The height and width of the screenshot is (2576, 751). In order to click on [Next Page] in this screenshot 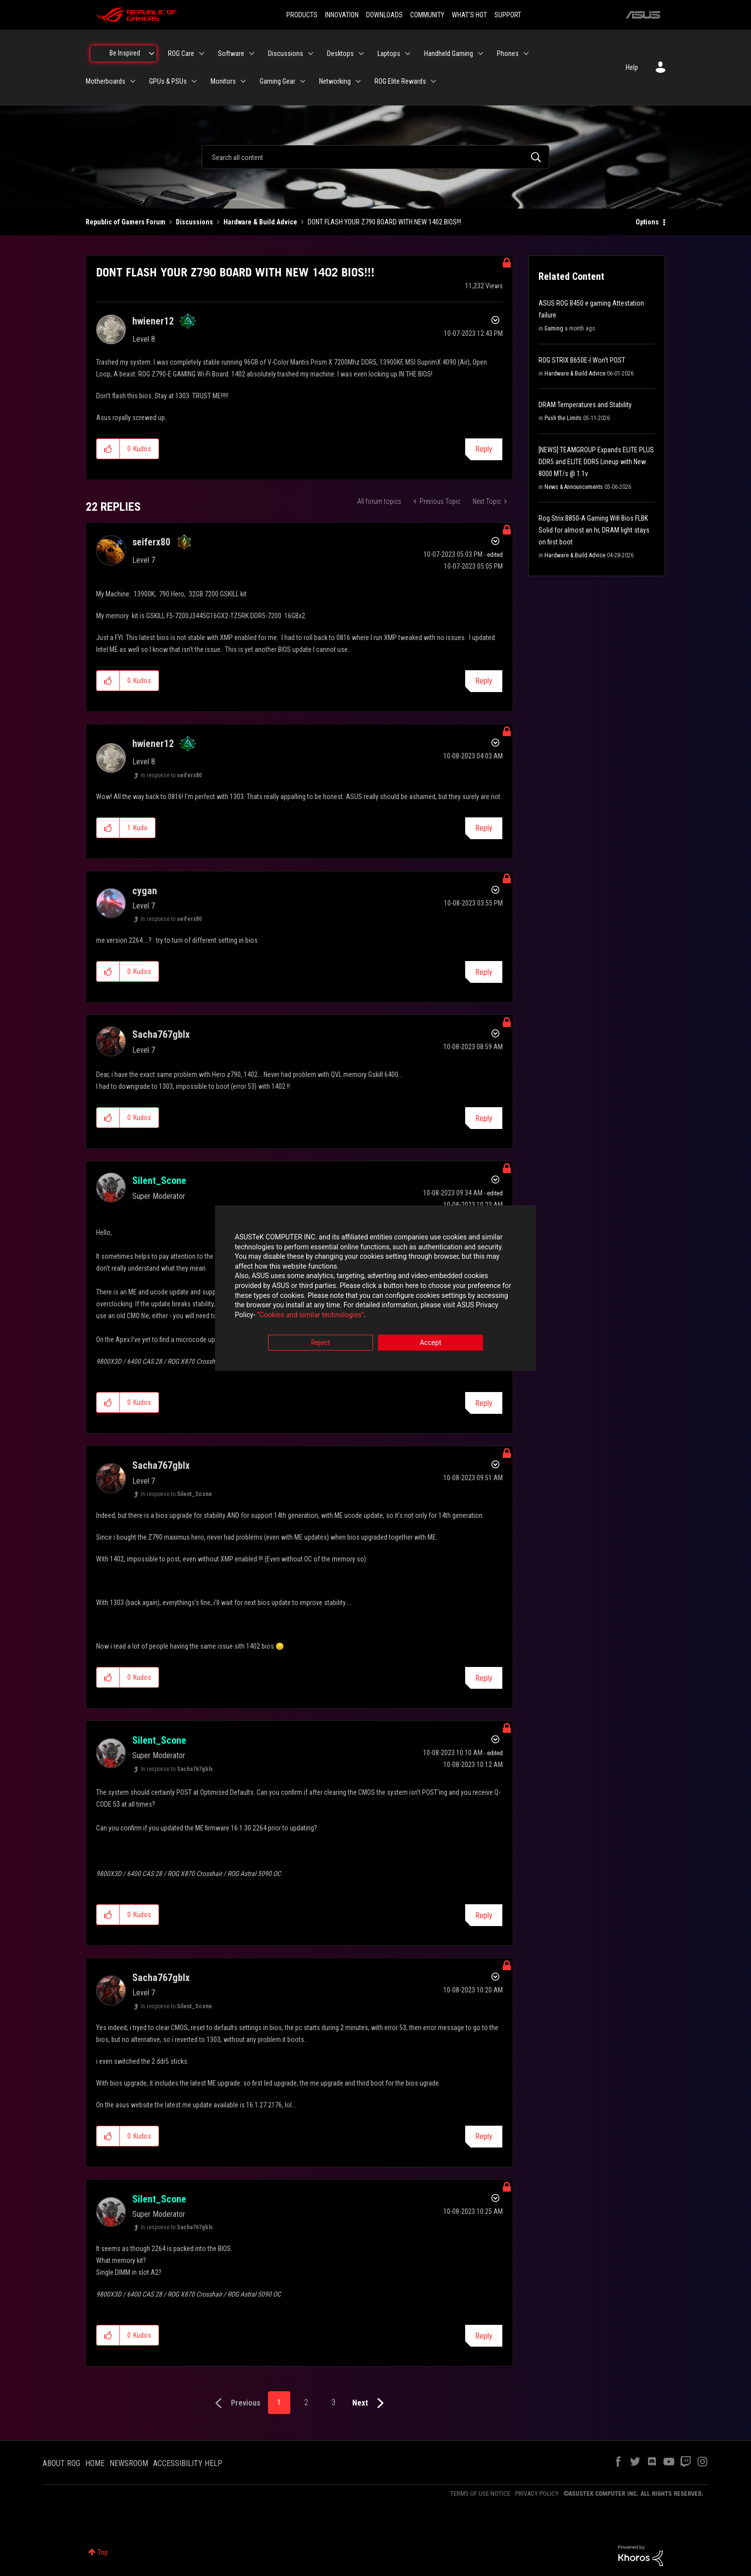, I will do `click(370, 2403)`.